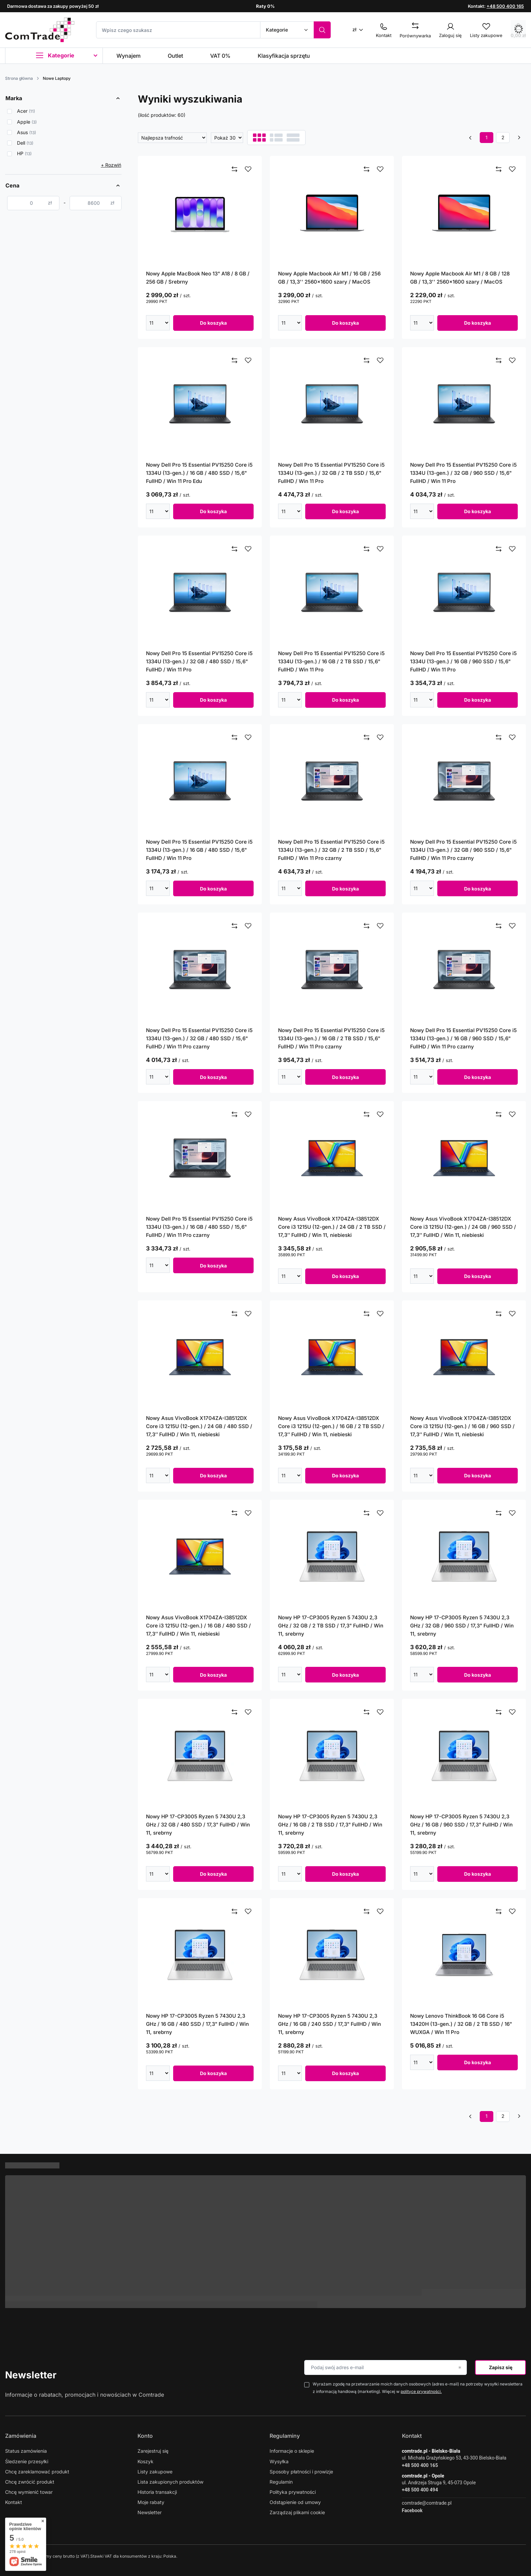 Image resolution: width=531 pixels, height=2576 pixels. Describe the element at coordinates (519, 137) in the screenshot. I see `[Następna strona]` at that location.